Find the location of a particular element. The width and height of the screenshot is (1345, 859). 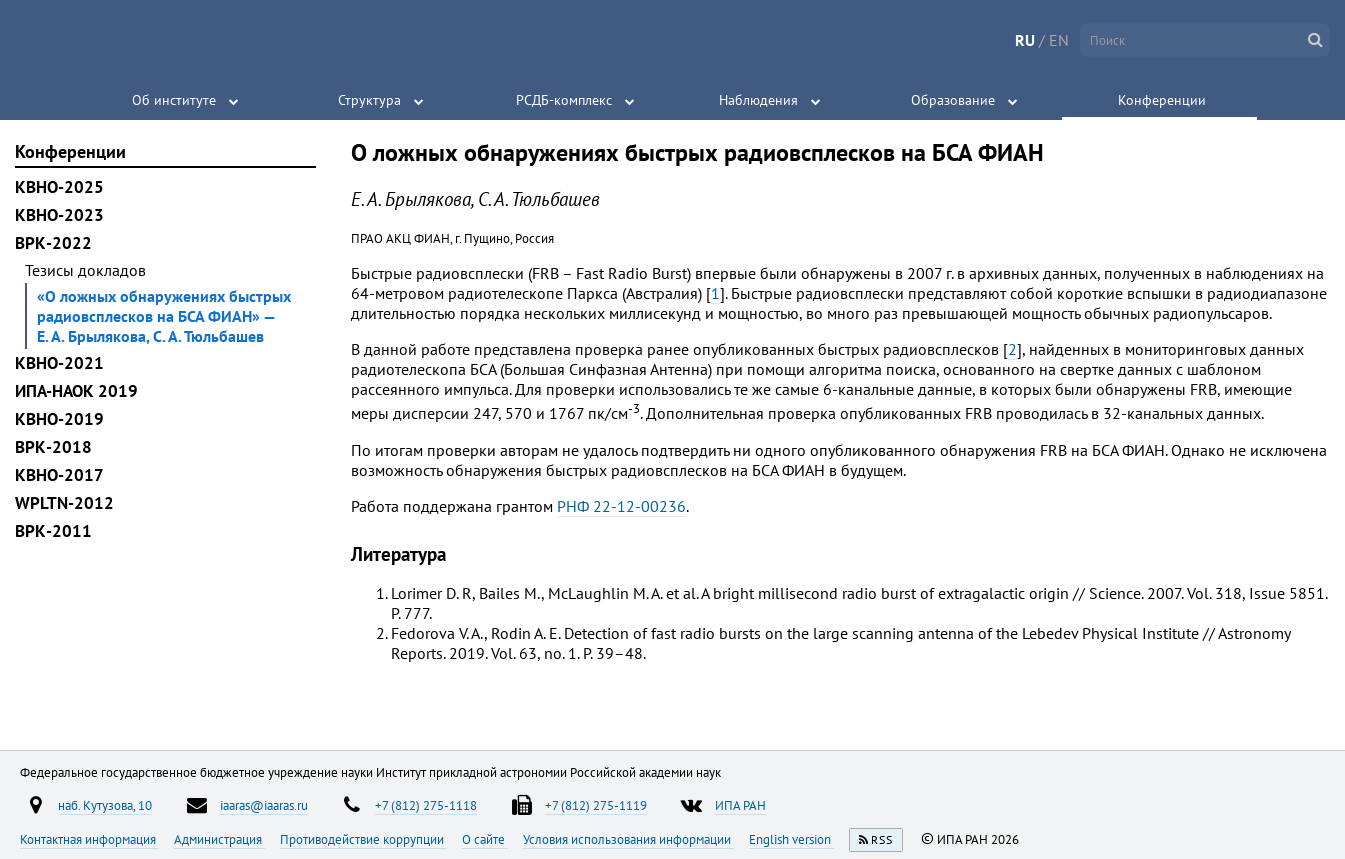

Наблюдения is located at coordinates (758, 100).